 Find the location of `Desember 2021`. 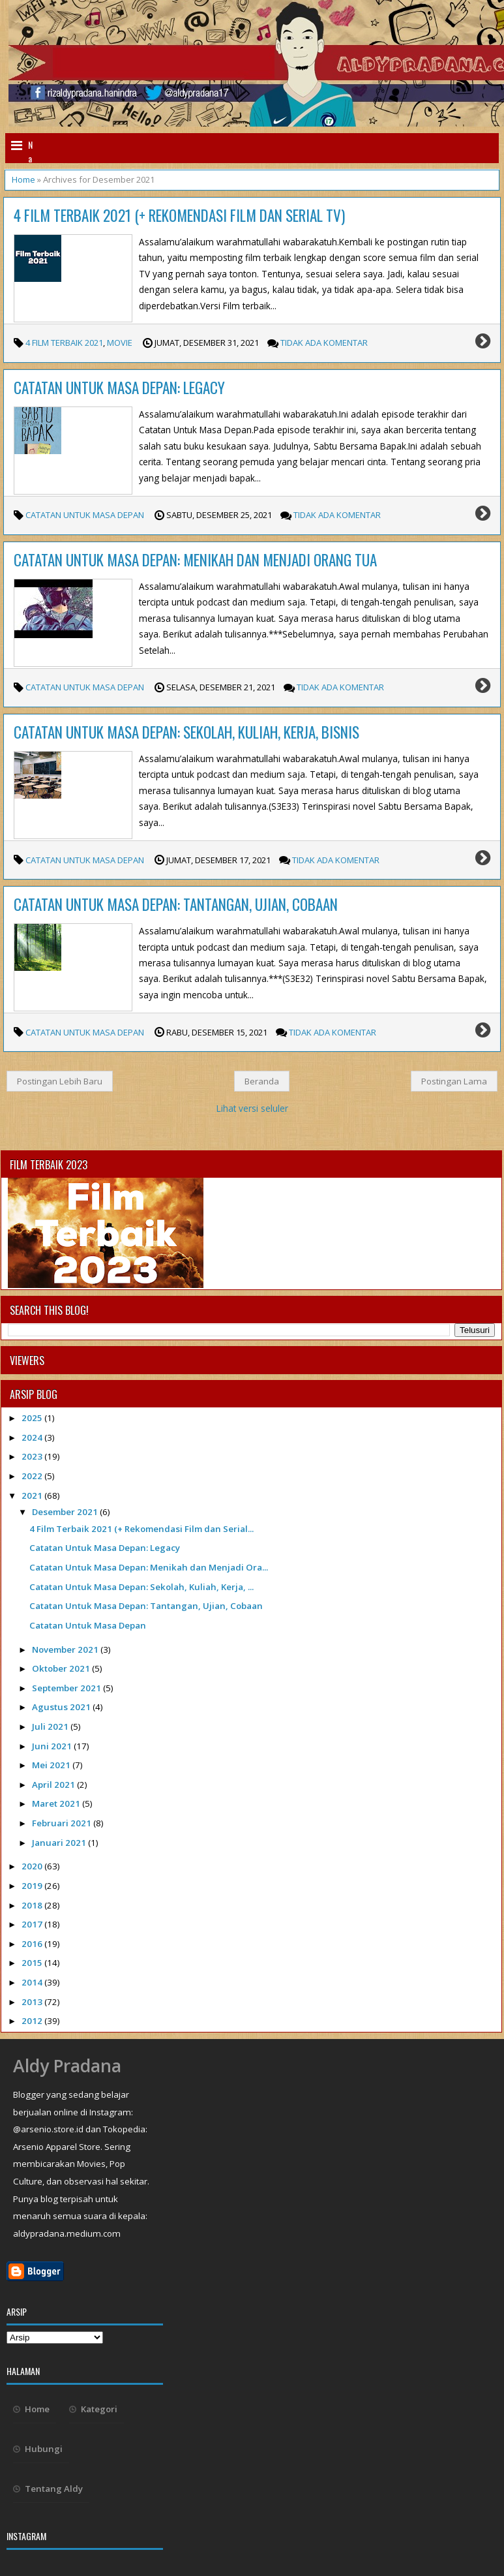

Desember 2021 is located at coordinates (66, 1512).